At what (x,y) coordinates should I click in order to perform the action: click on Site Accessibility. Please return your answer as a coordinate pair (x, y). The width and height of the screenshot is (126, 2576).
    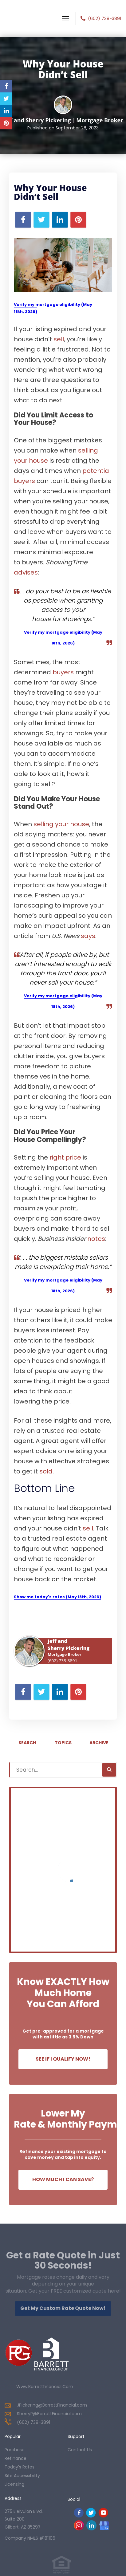
    Looking at the image, I should click on (22, 2475).